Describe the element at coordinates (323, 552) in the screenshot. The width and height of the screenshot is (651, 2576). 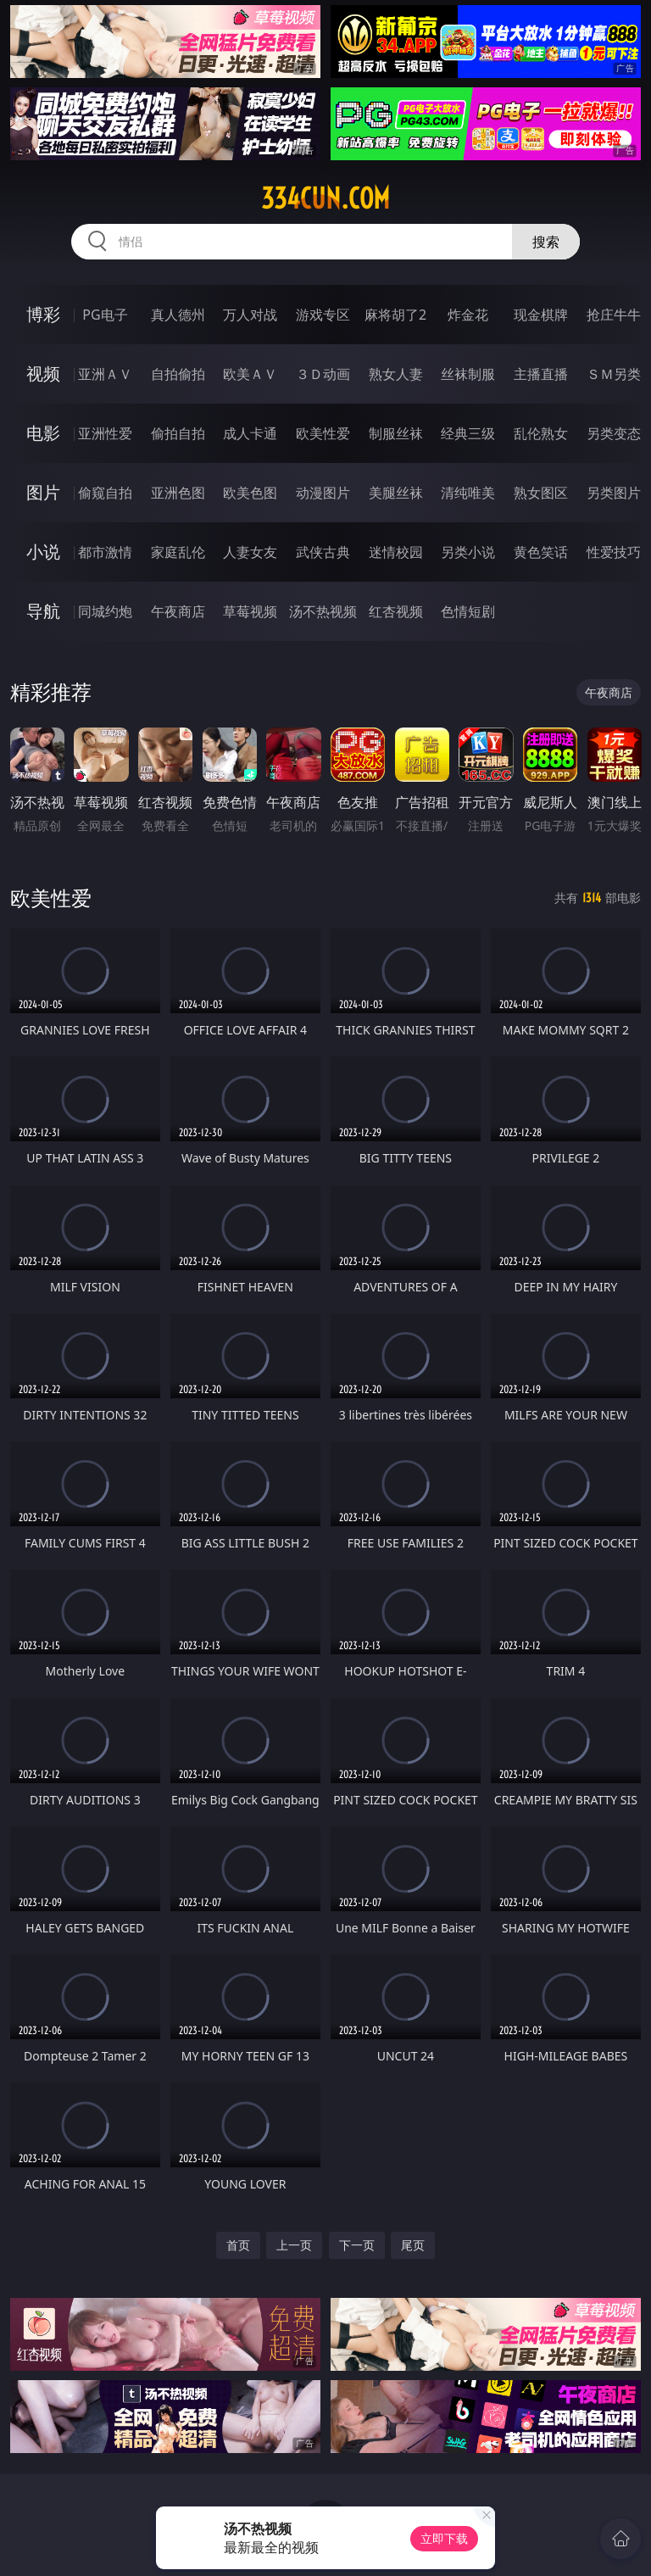
I see `武侠古典` at that location.